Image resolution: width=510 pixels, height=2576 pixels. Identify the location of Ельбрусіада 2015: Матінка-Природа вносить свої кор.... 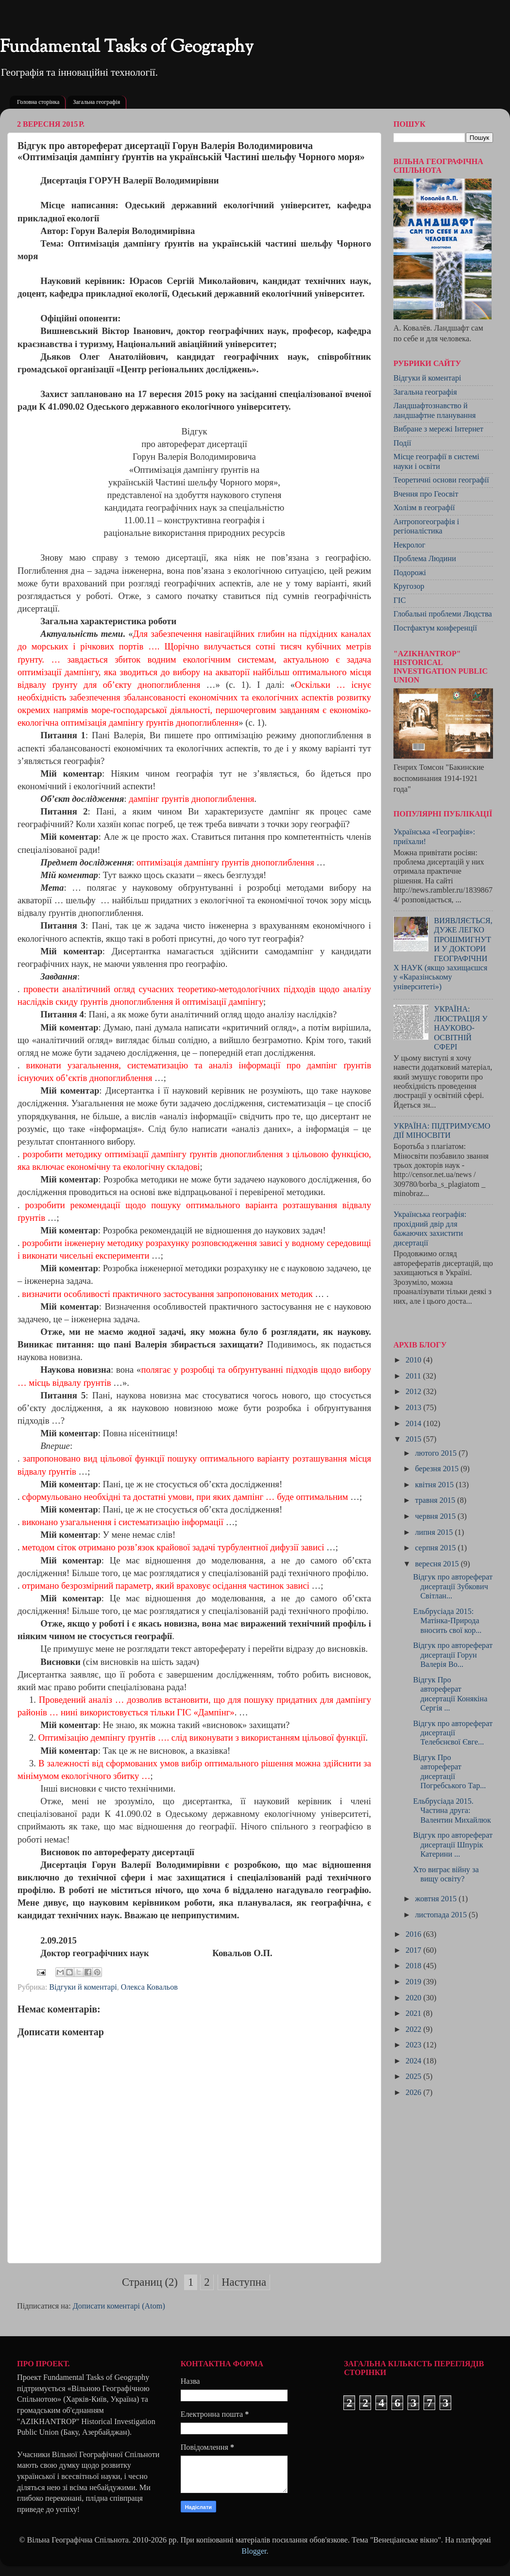
(447, 1621).